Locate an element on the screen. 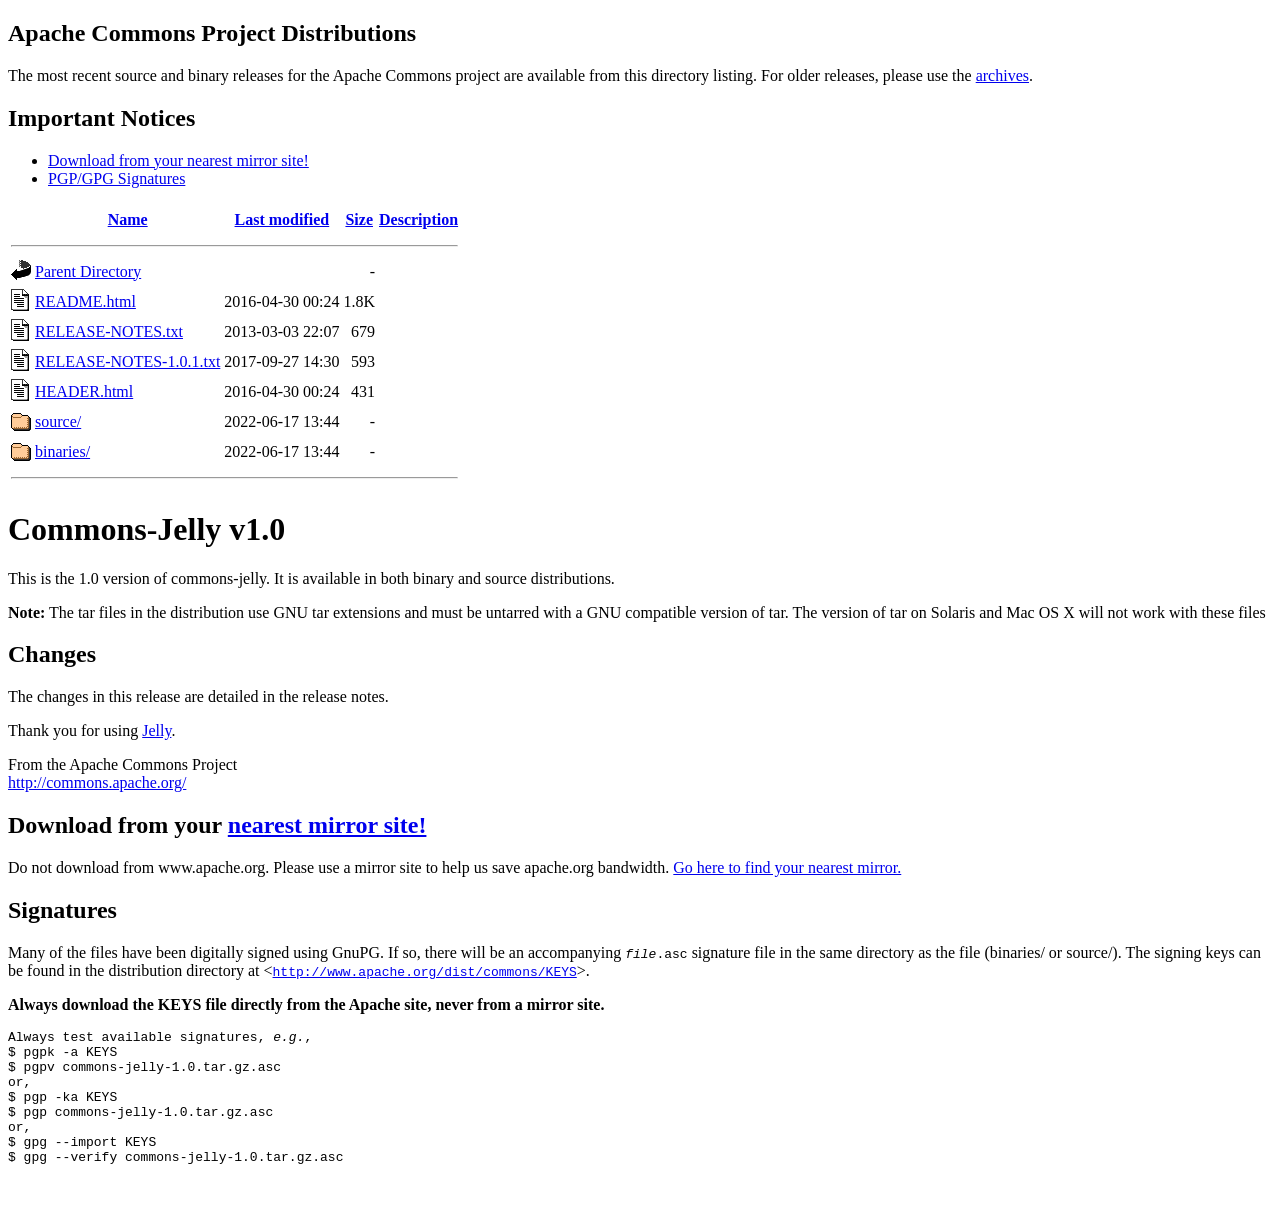  Jelly is located at coordinates (156, 730).